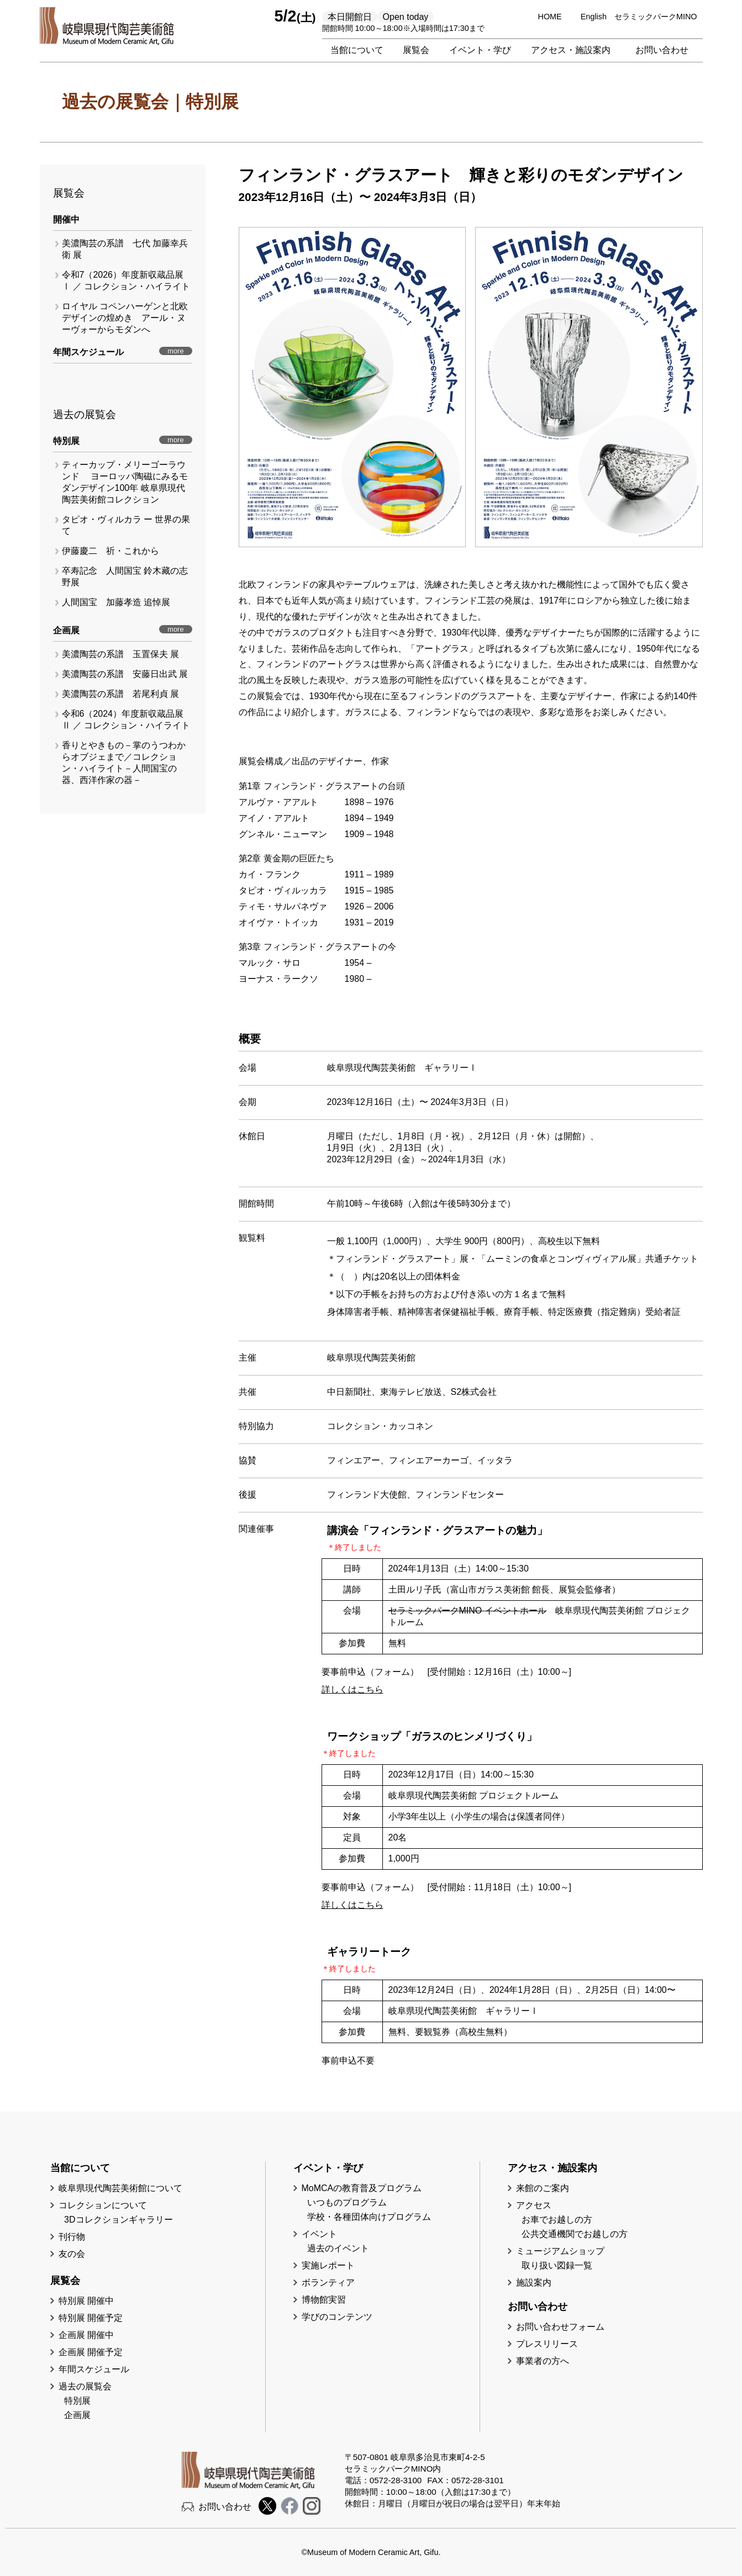 The width and height of the screenshot is (742, 2576). I want to click on 過去の展覧会, so click(85, 2386).